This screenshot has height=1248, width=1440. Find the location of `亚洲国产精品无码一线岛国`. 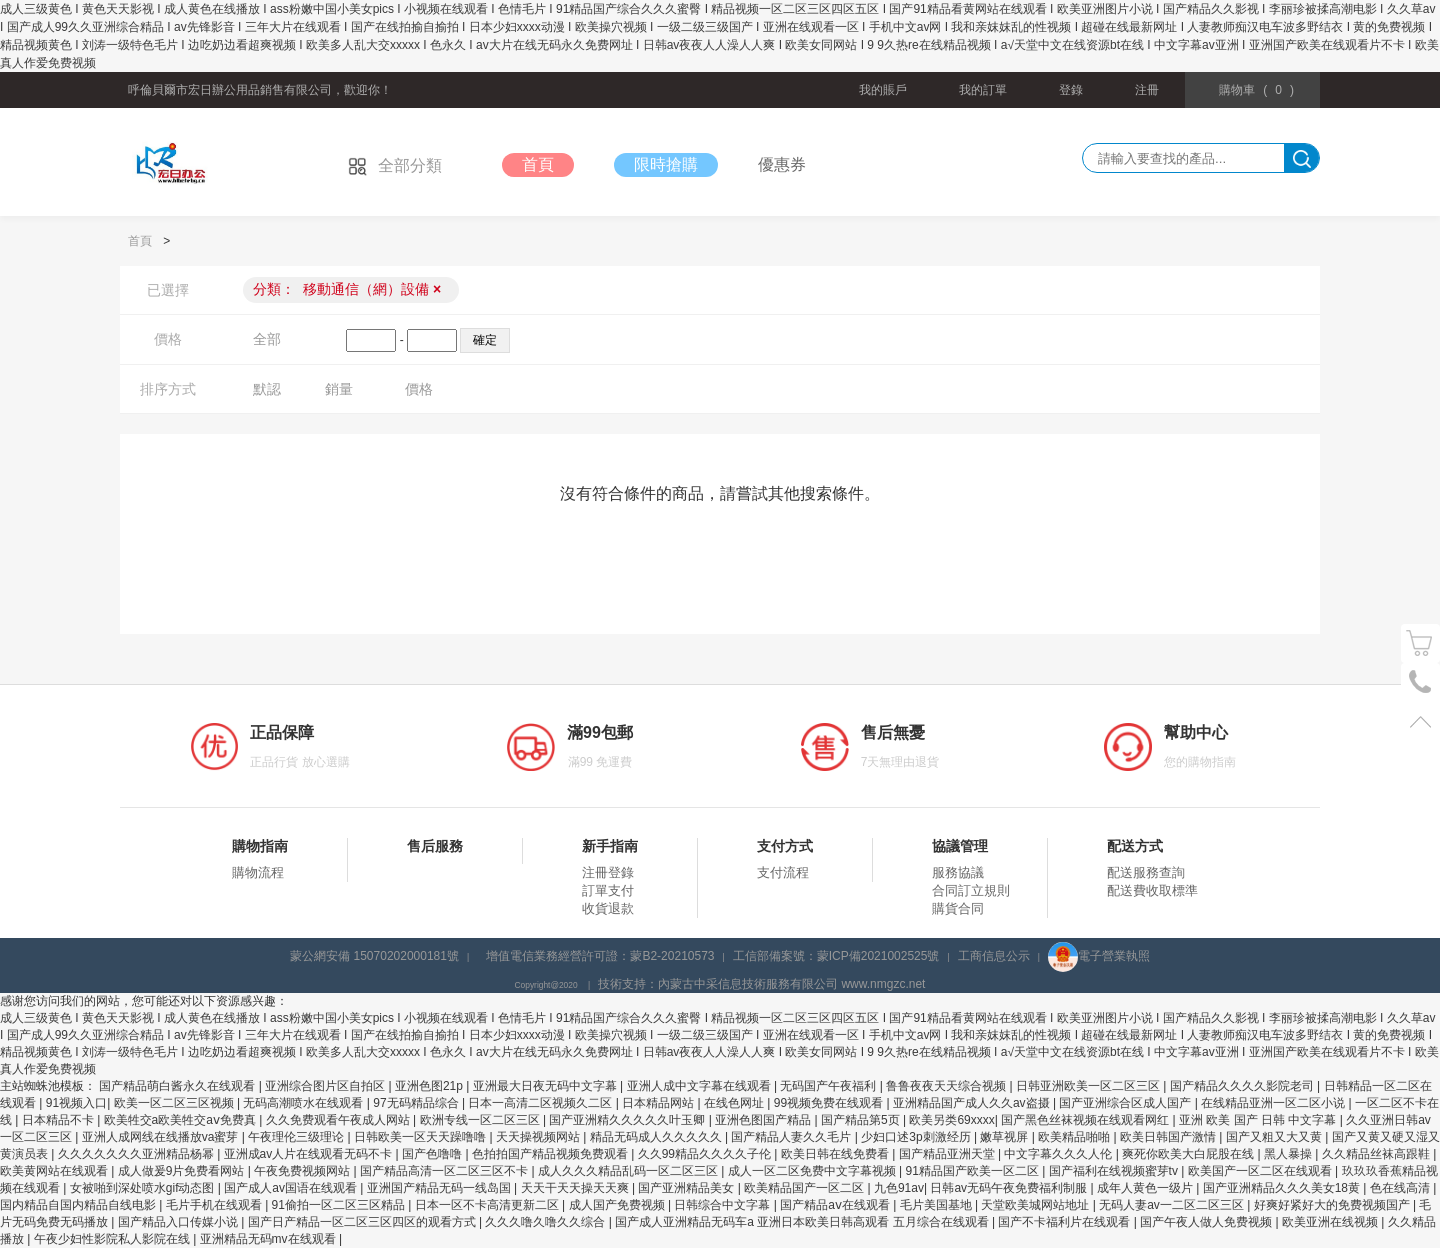

亚洲国产精品无码一线岛国 is located at coordinates (440, 1188).